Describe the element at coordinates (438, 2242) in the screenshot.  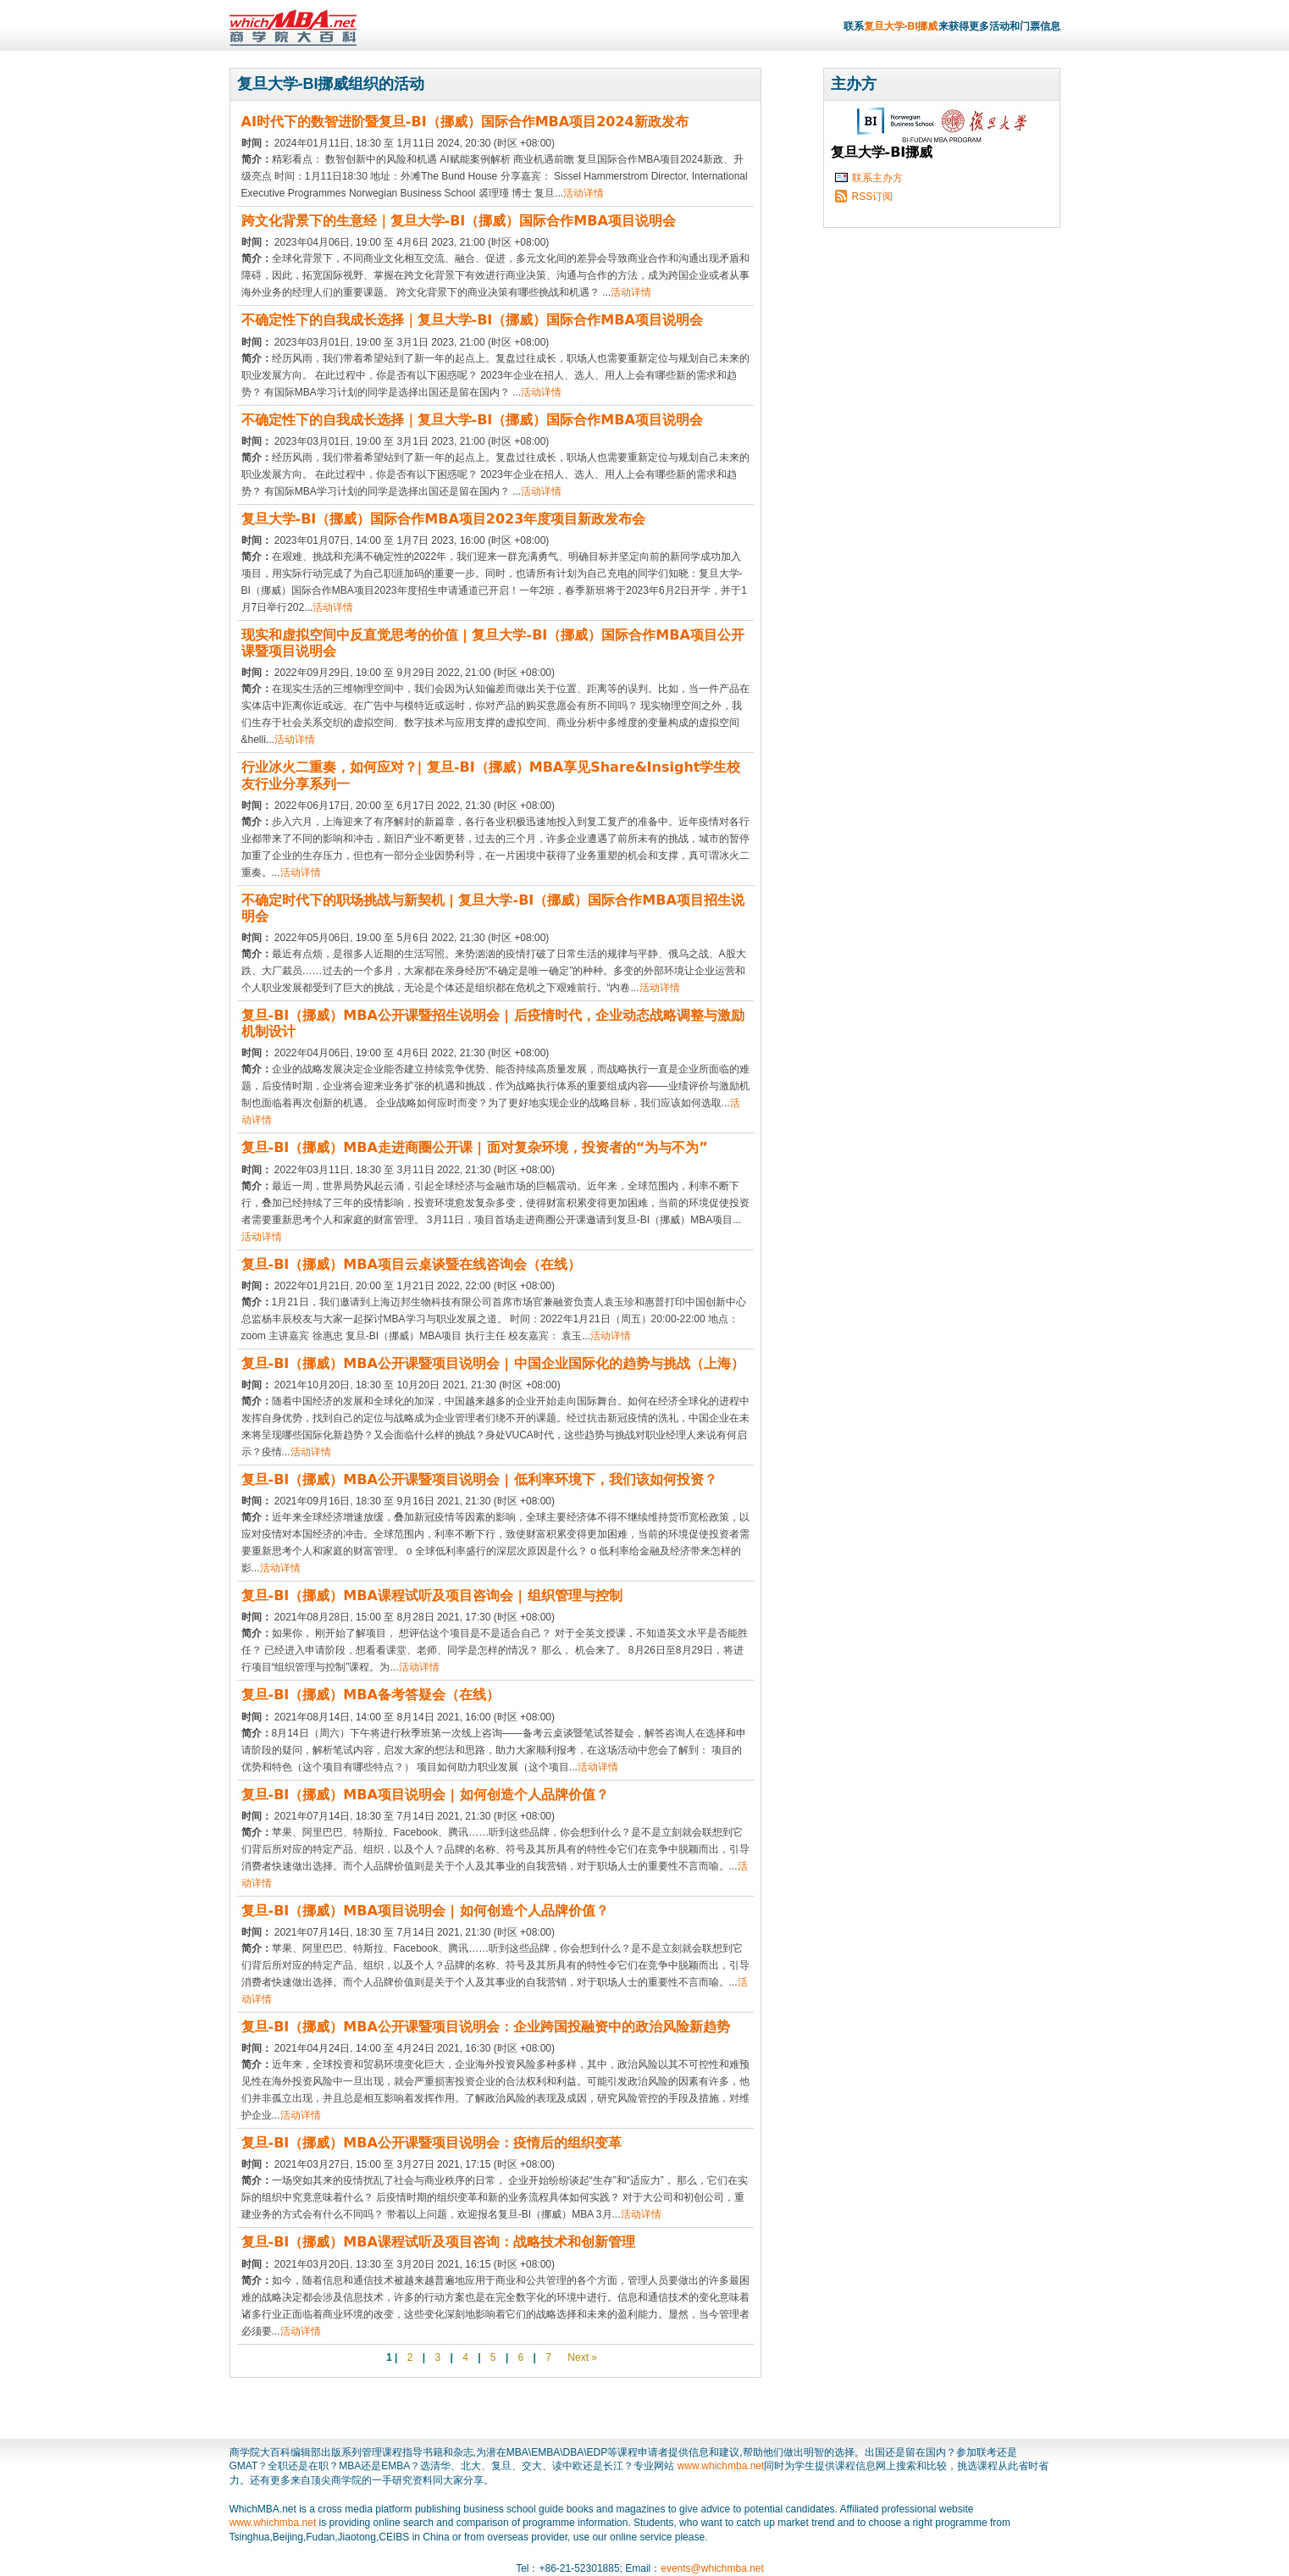
I see `复旦-BI（挪威）MBA课程试听及项目咨询：战略技术和创新管理` at that location.